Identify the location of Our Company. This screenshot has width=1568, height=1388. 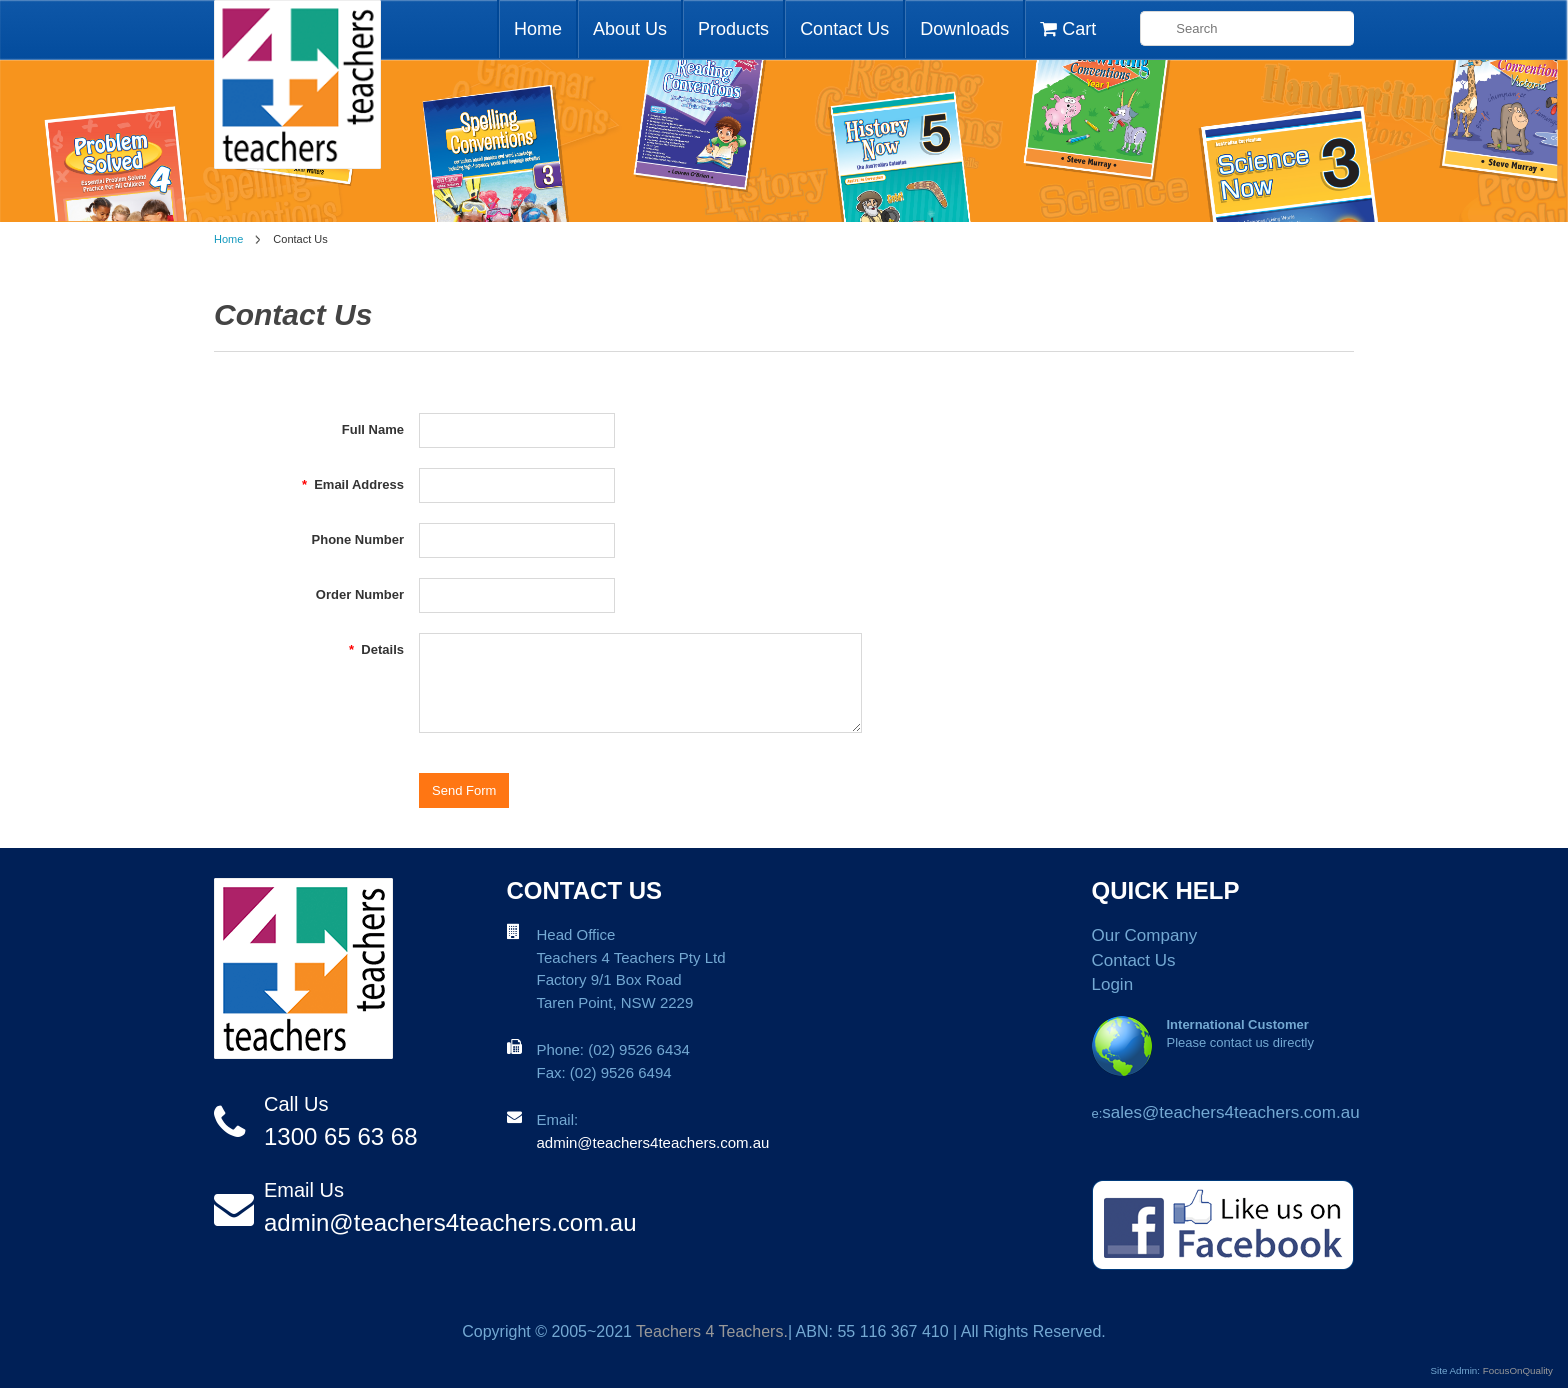
(1145, 935).